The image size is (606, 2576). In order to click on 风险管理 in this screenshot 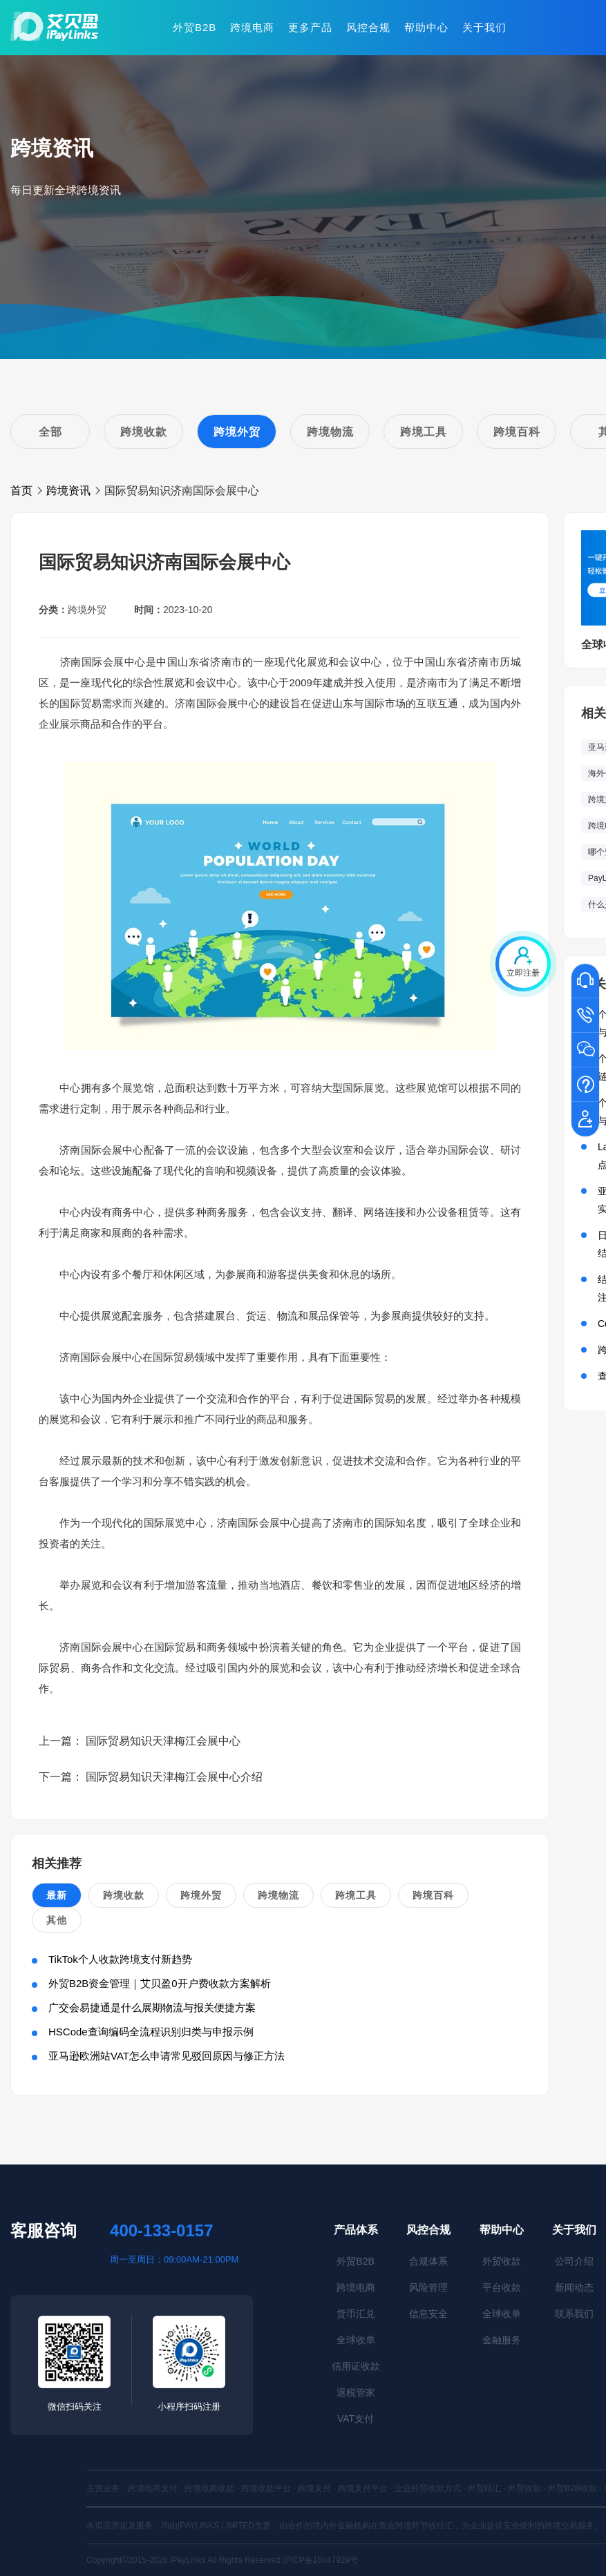, I will do `click(428, 2287)`.